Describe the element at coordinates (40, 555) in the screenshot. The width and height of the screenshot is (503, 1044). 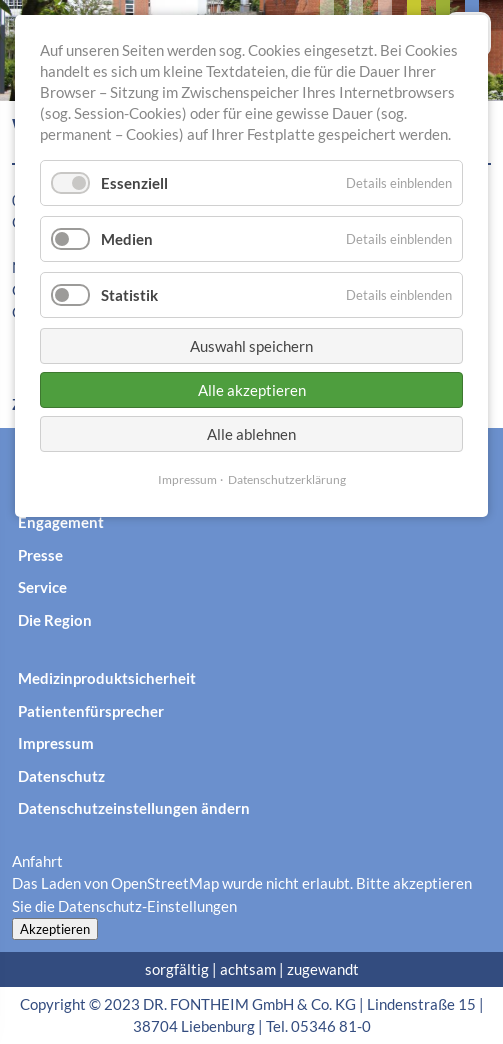
I see `Presse` at that location.